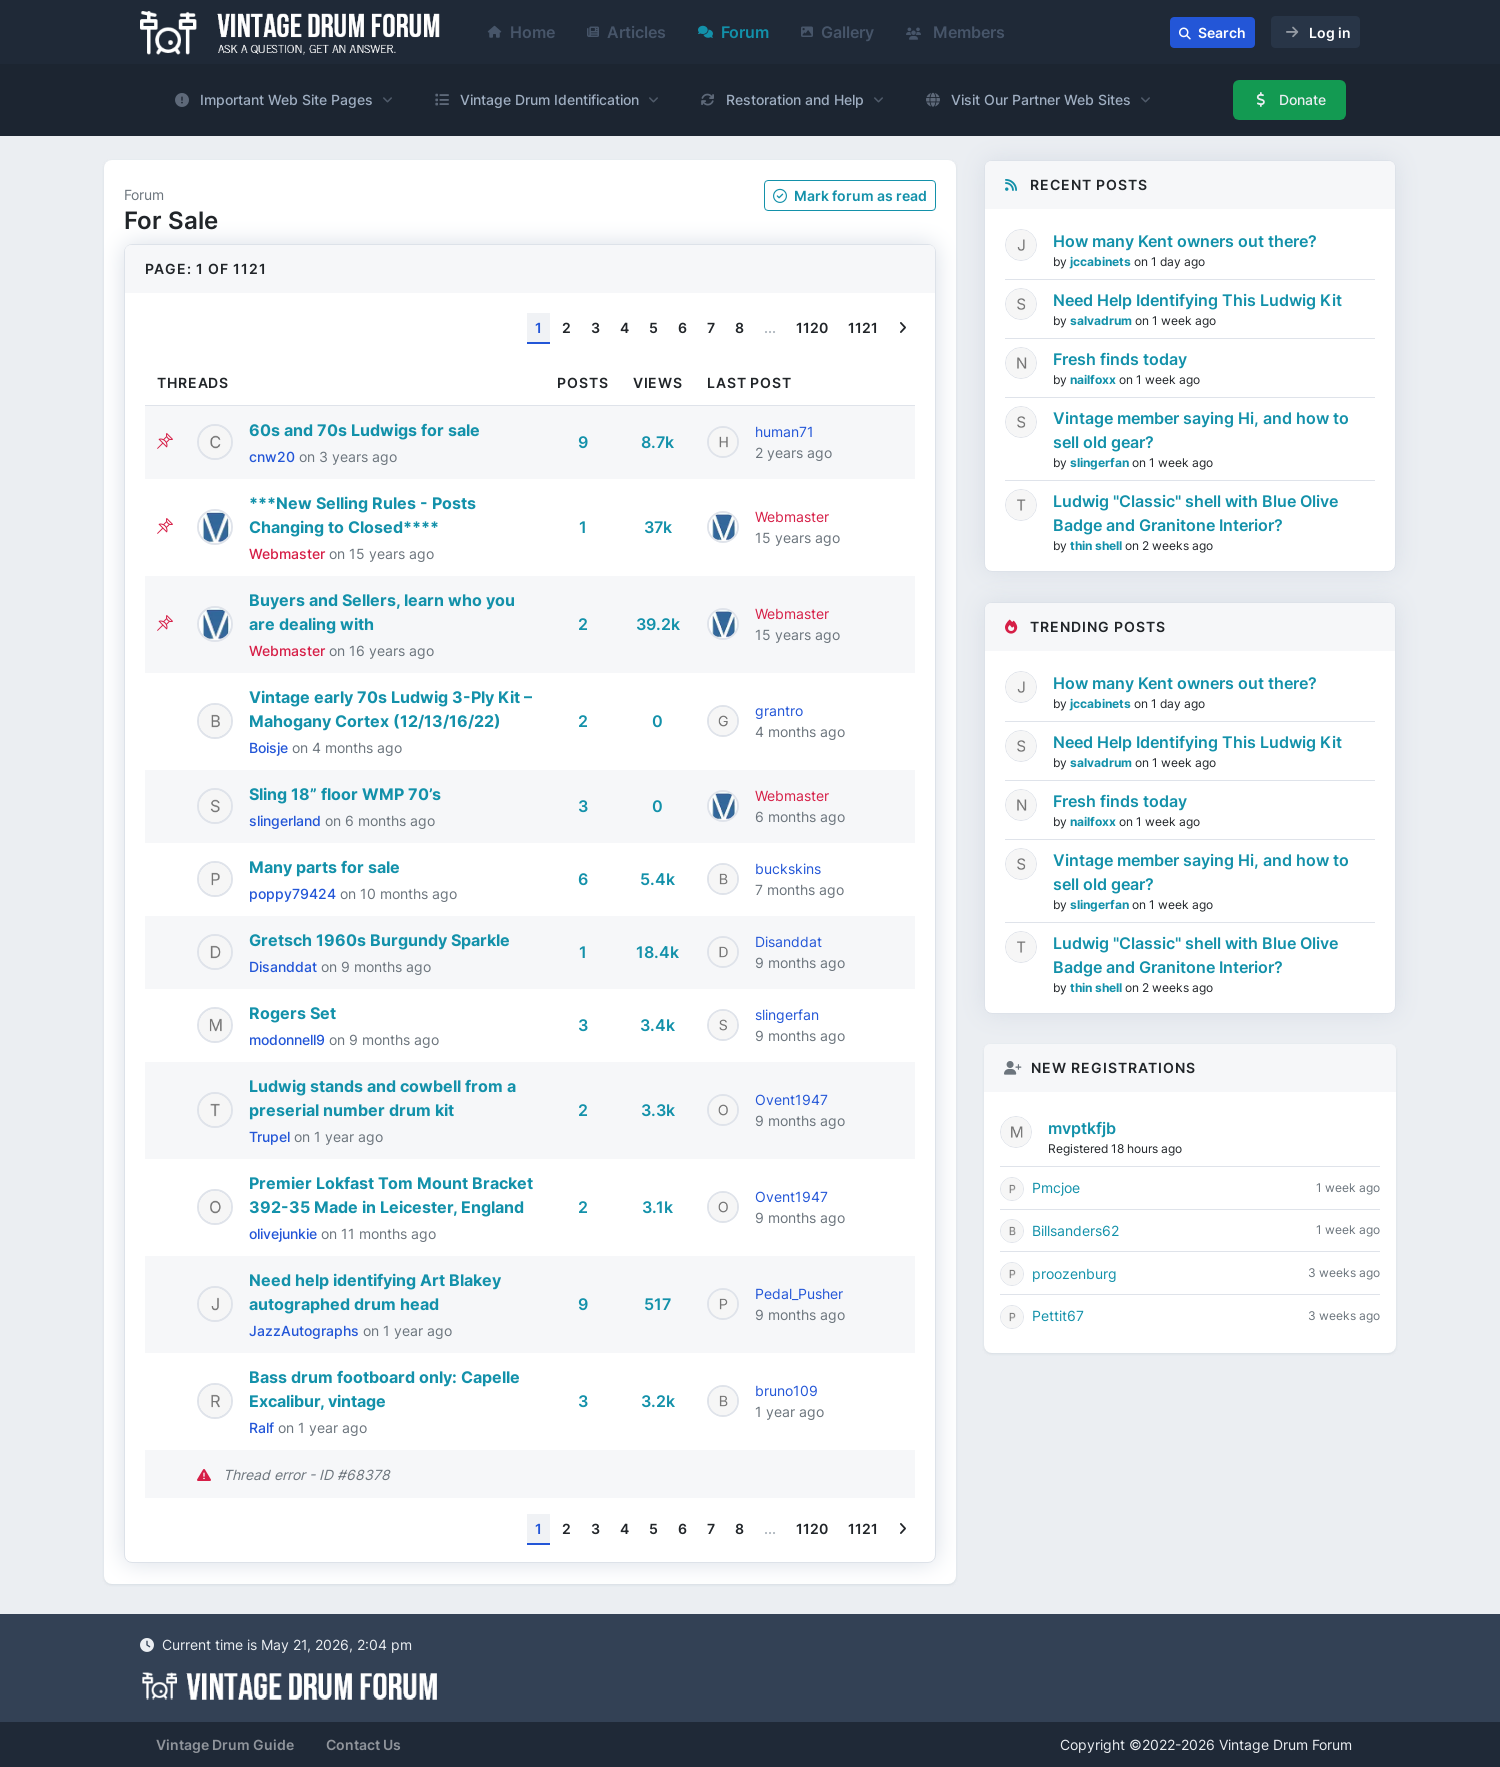 This screenshot has width=1500, height=1767. Describe the element at coordinates (863, 327) in the screenshot. I see `1121` at that location.